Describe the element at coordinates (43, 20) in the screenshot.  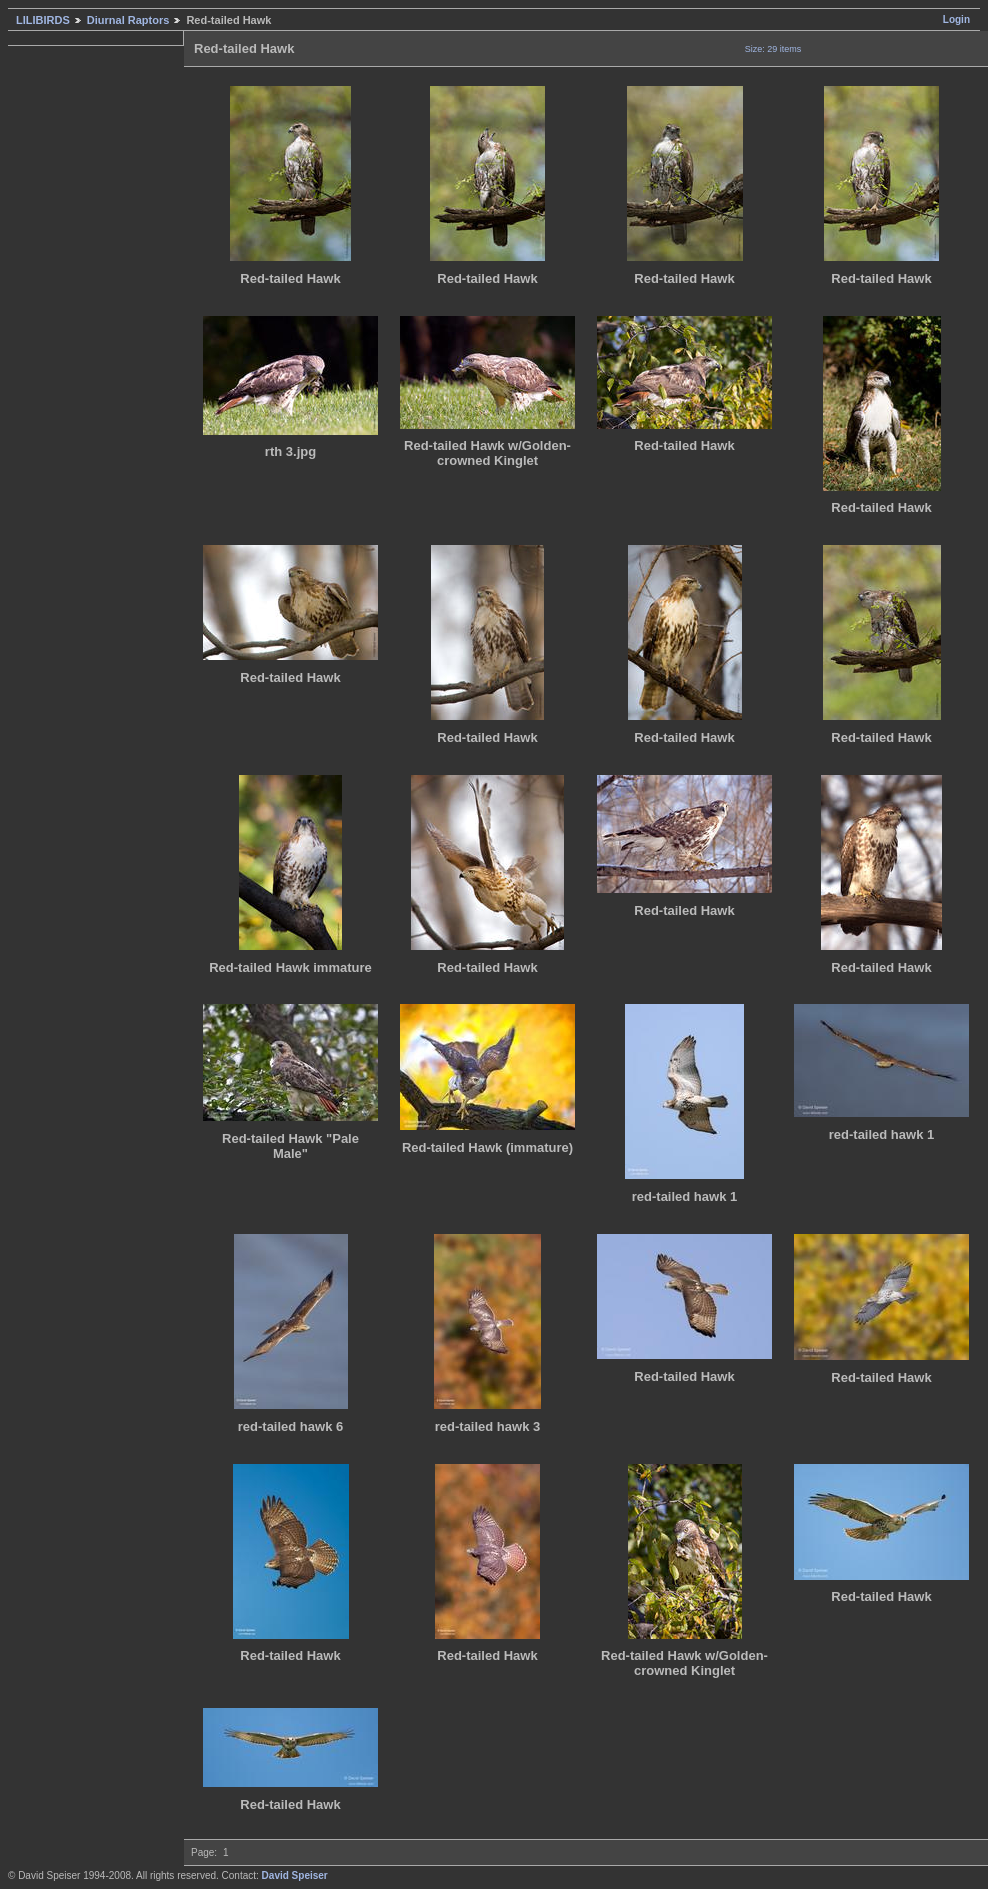
I see `LILIBIRDS` at that location.